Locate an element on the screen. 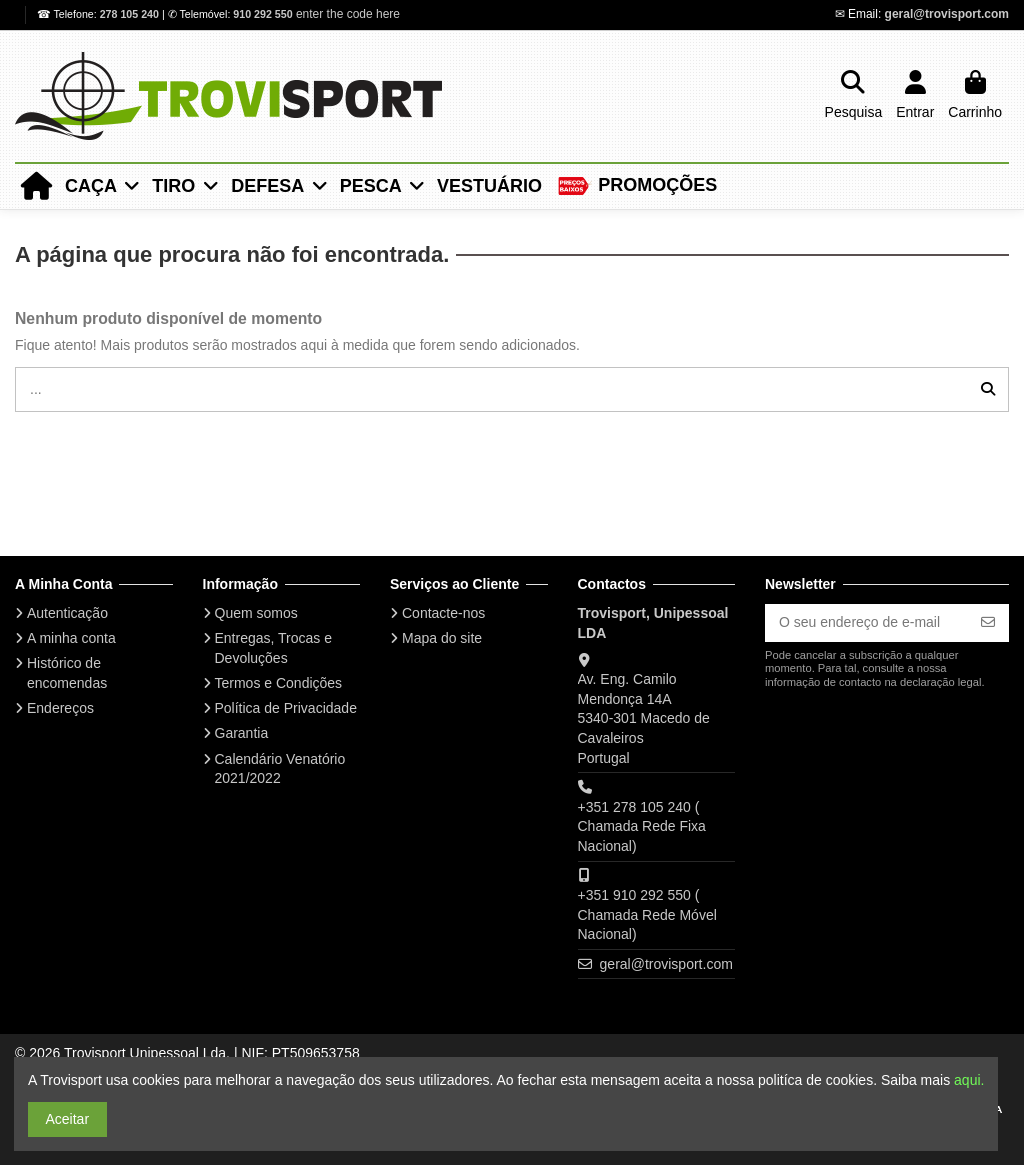  Entregas, Trocas e Devoluções is located at coordinates (274, 648).